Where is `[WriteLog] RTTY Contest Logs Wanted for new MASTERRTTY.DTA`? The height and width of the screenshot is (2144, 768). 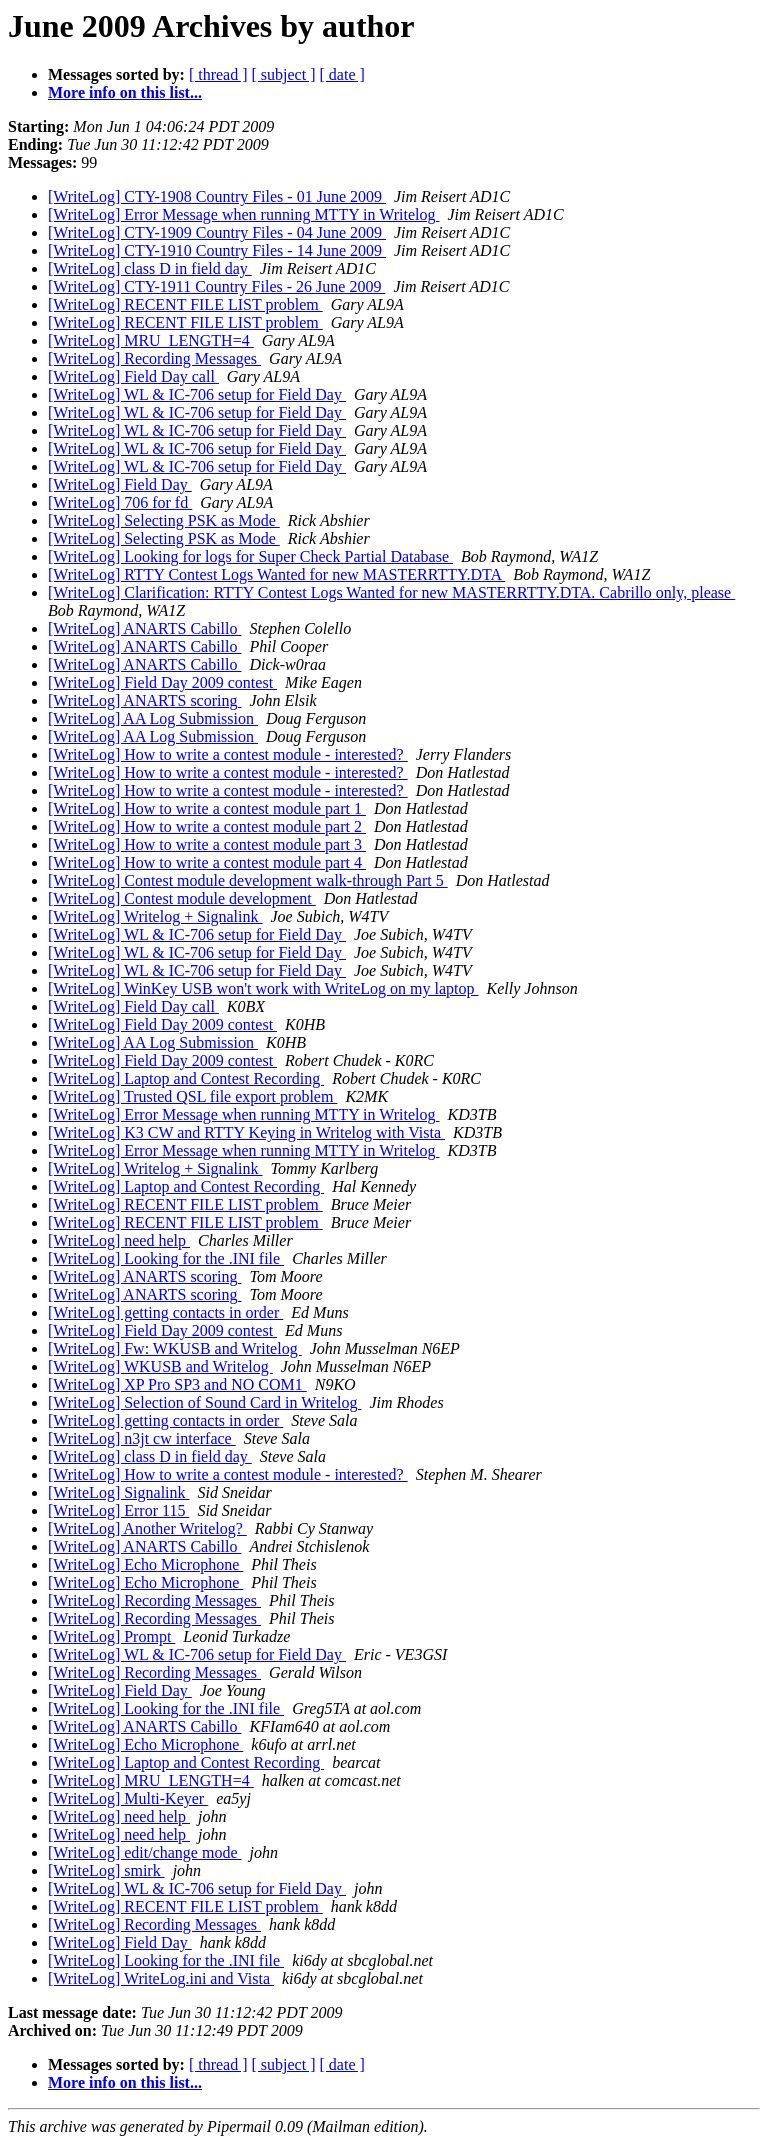 [WriteLog] RTTY Contest Logs Wanted for new MASTERRTTY.DTA is located at coordinates (276, 574).